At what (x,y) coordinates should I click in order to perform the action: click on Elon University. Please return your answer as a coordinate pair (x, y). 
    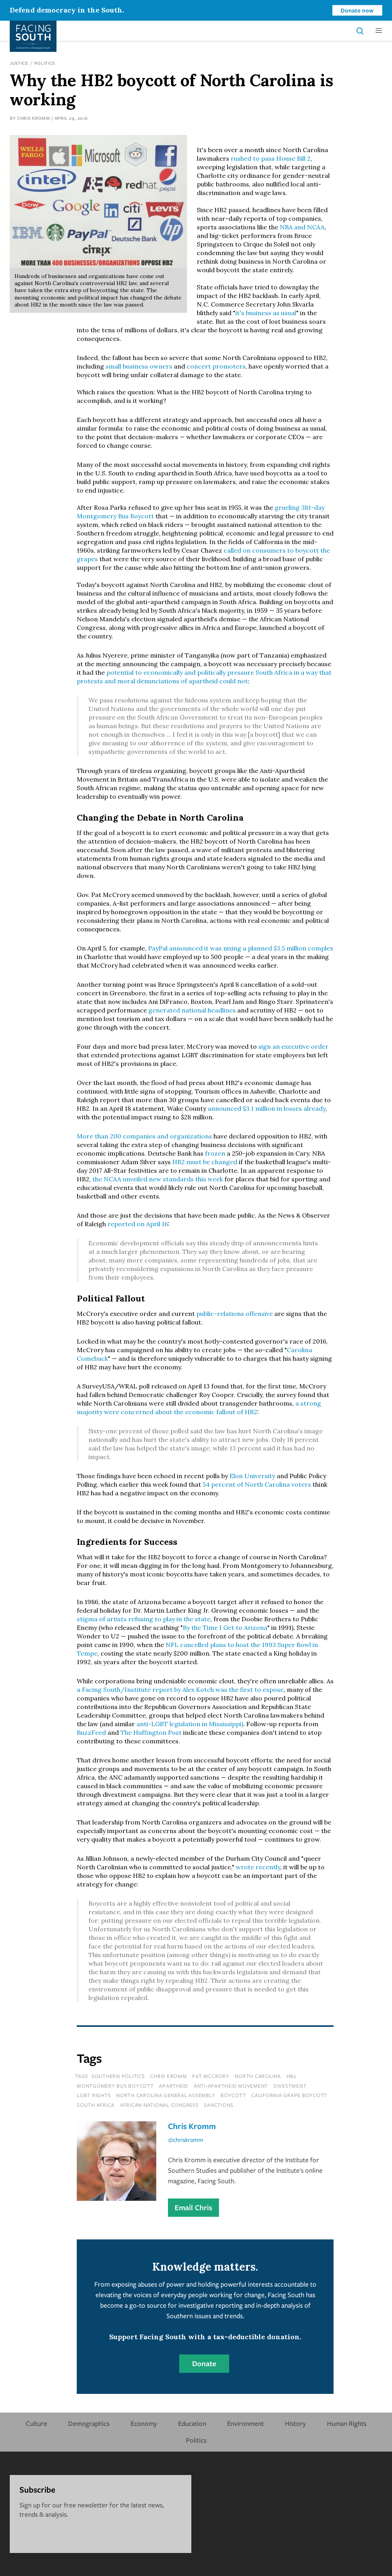
    Looking at the image, I should click on (252, 1476).